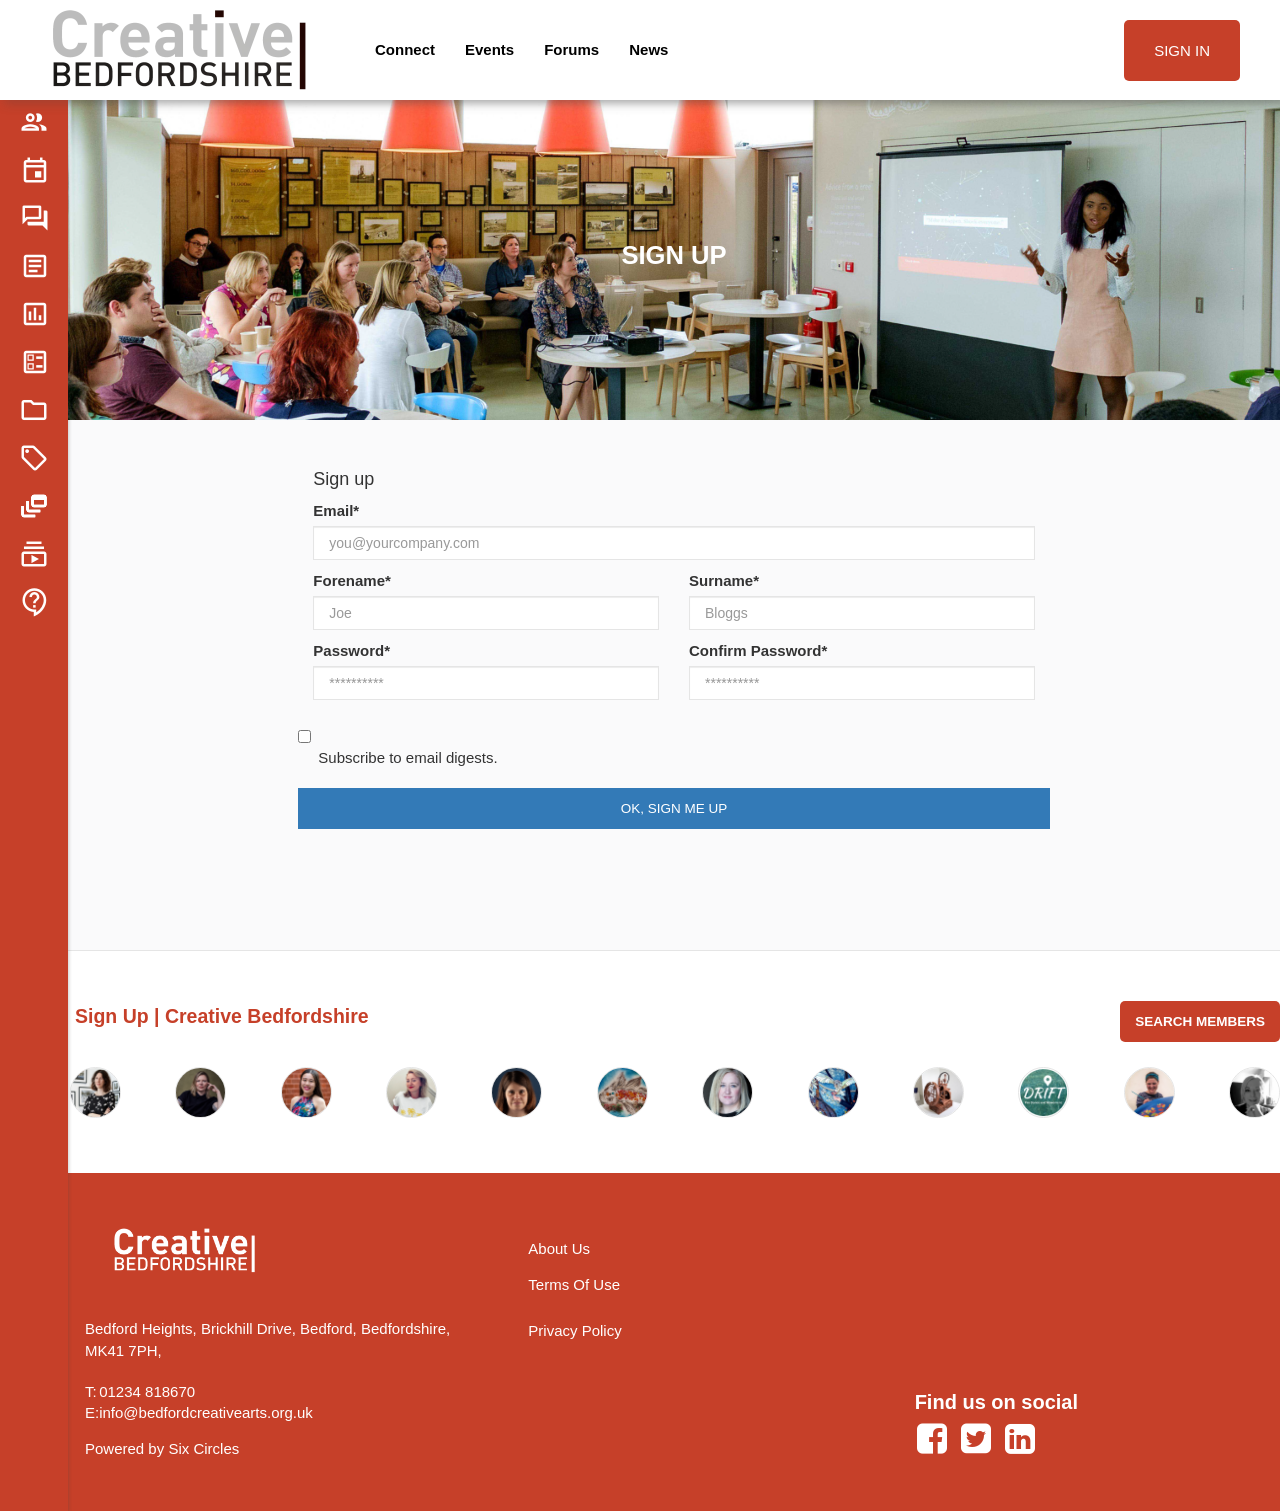 The width and height of the screenshot is (1280, 1511). Describe the element at coordinates (574, 1330) in the screenshot. I see `Privacy Policy` at that location.